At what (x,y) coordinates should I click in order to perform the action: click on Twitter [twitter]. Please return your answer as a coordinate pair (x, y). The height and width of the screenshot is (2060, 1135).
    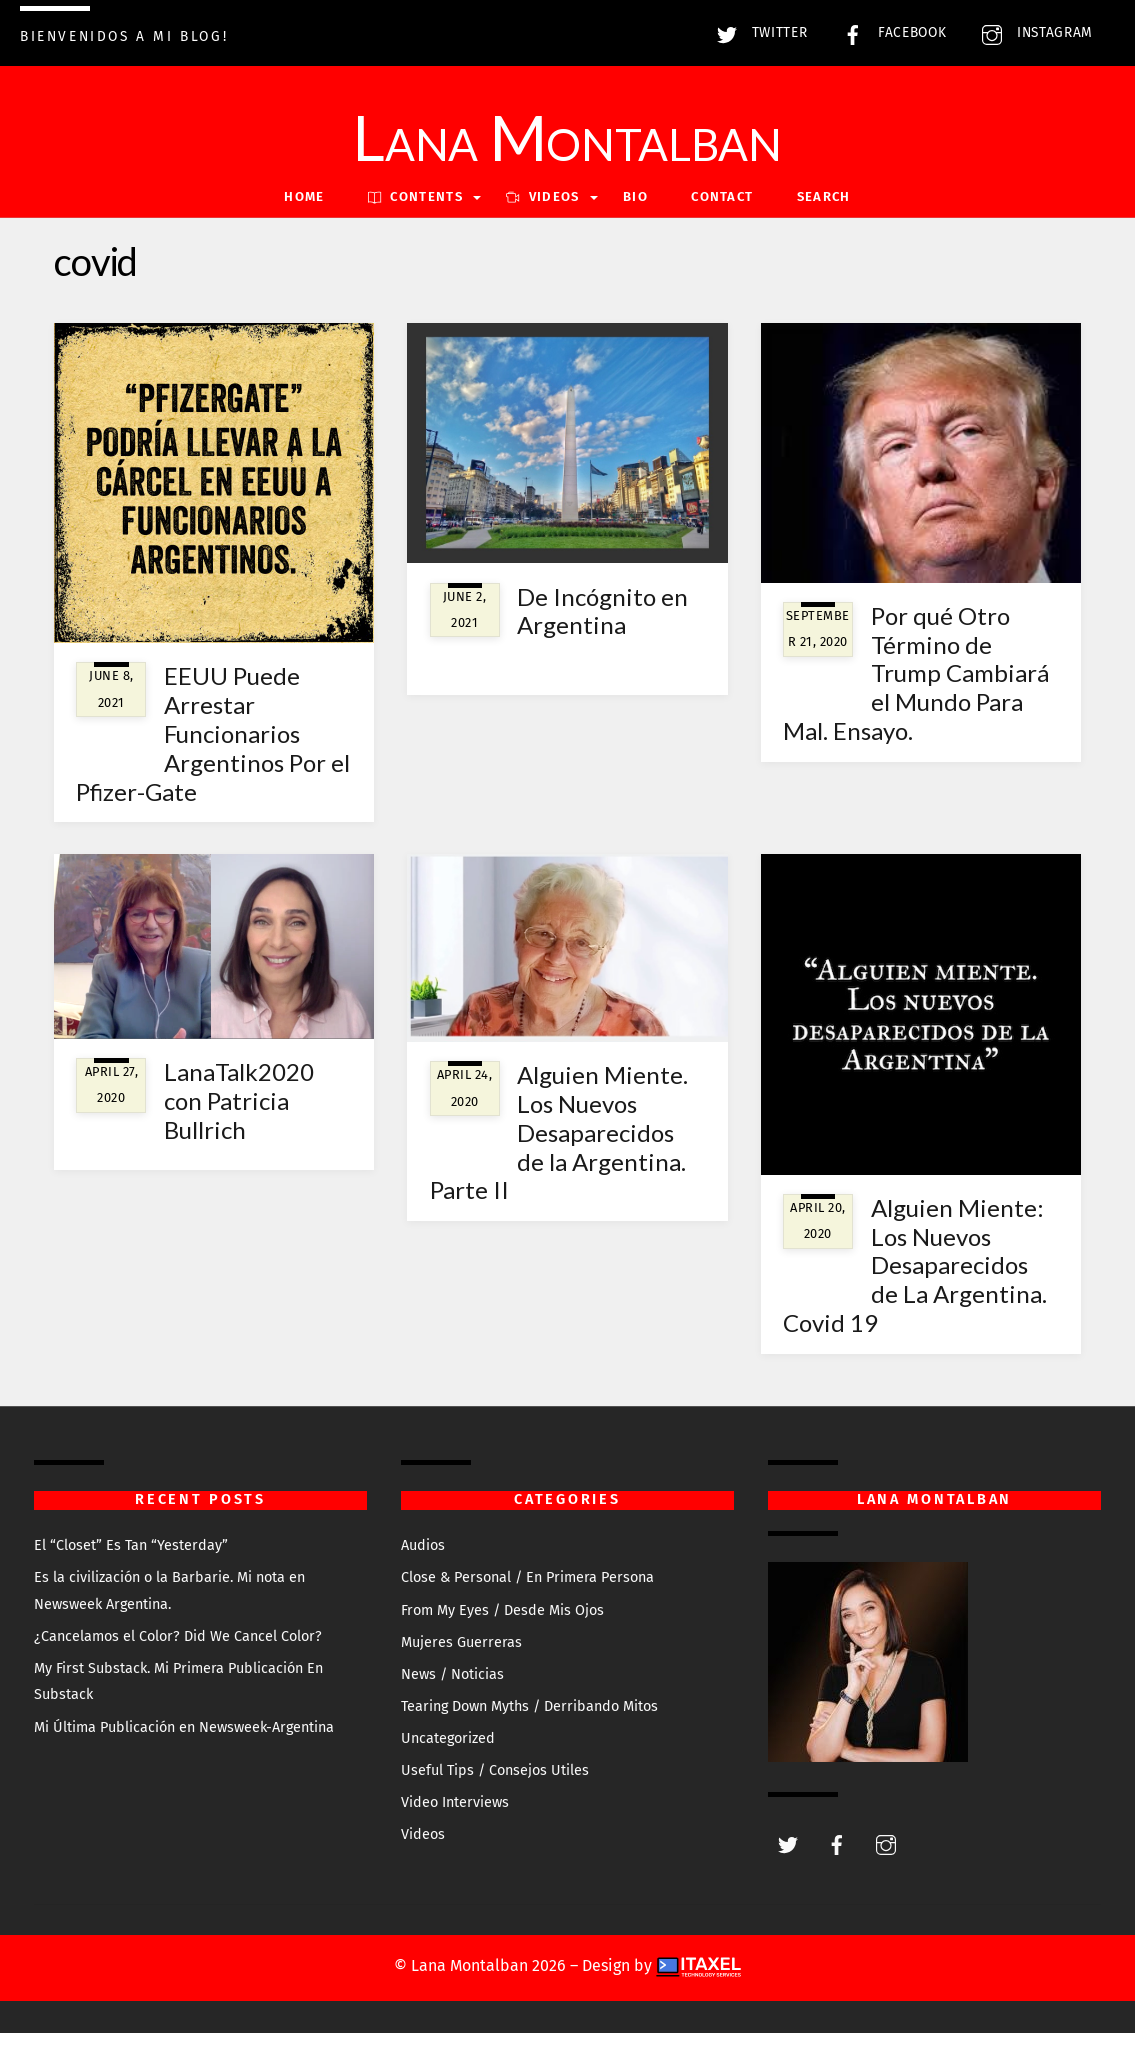
    Looking at the image, I should click on (757, 32).